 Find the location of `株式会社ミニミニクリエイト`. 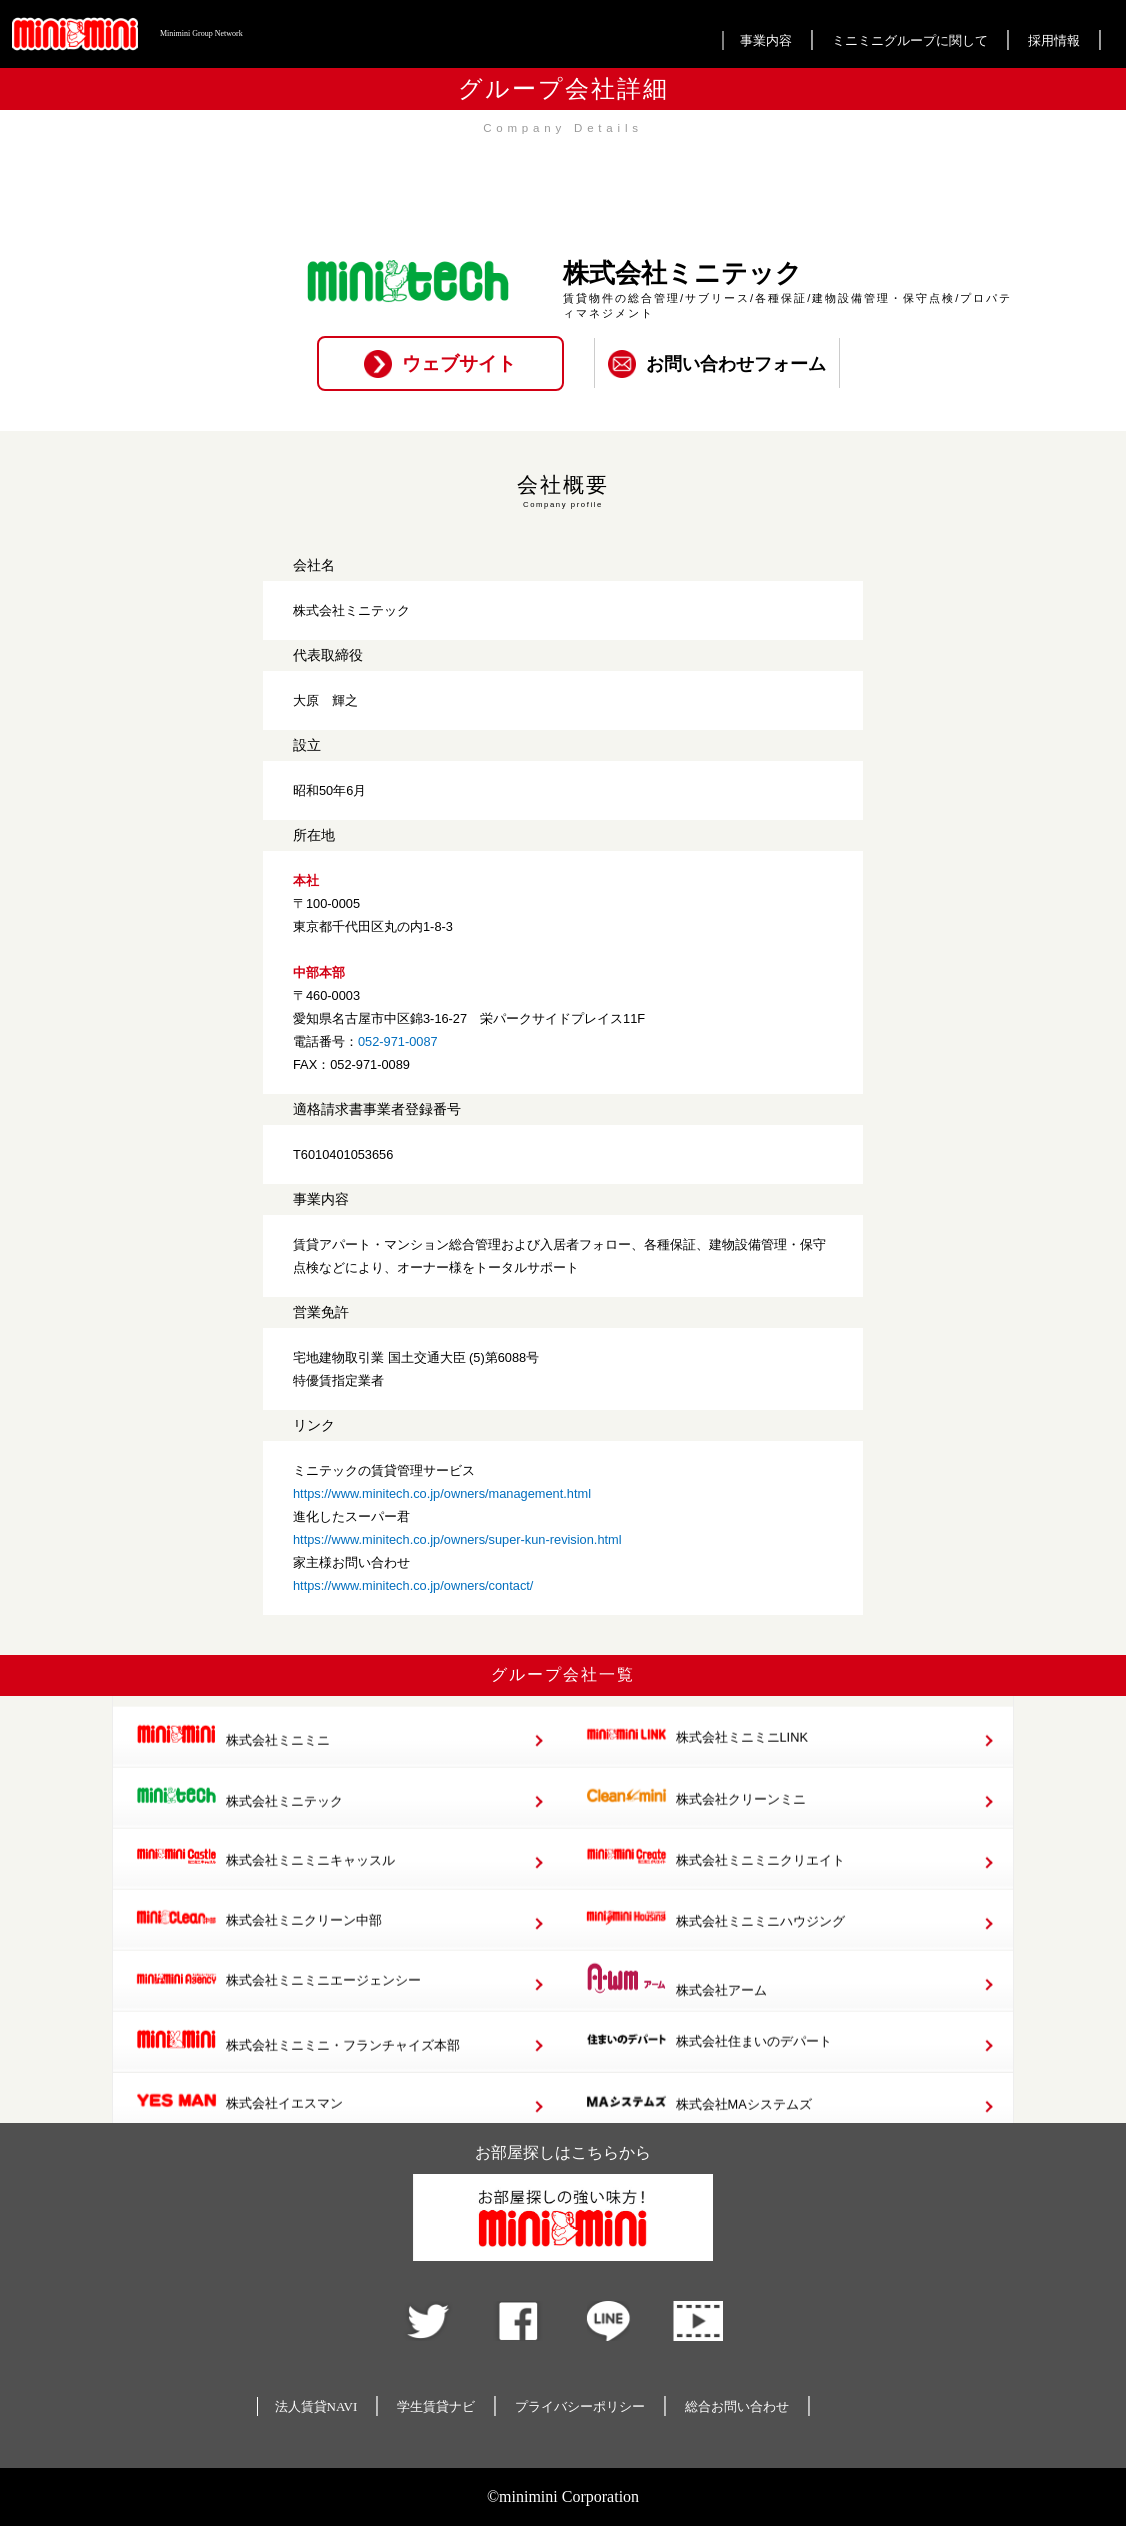

株式会社ミニミニクリエイト is located at coordinates (715, 1880).